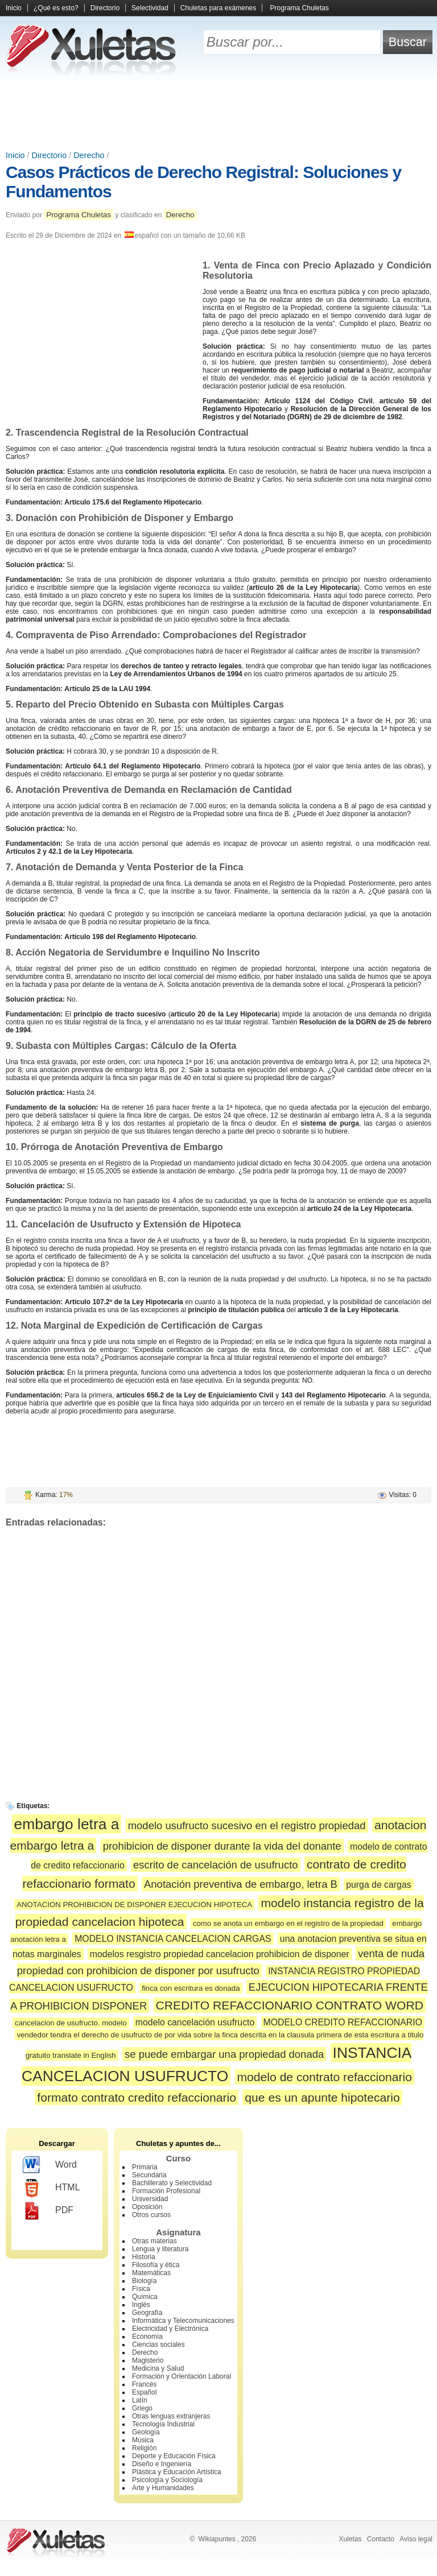 The image size is (437, 2576). I want to click on Anotación preventiva de embargo, letra B, so click(240, 1884).